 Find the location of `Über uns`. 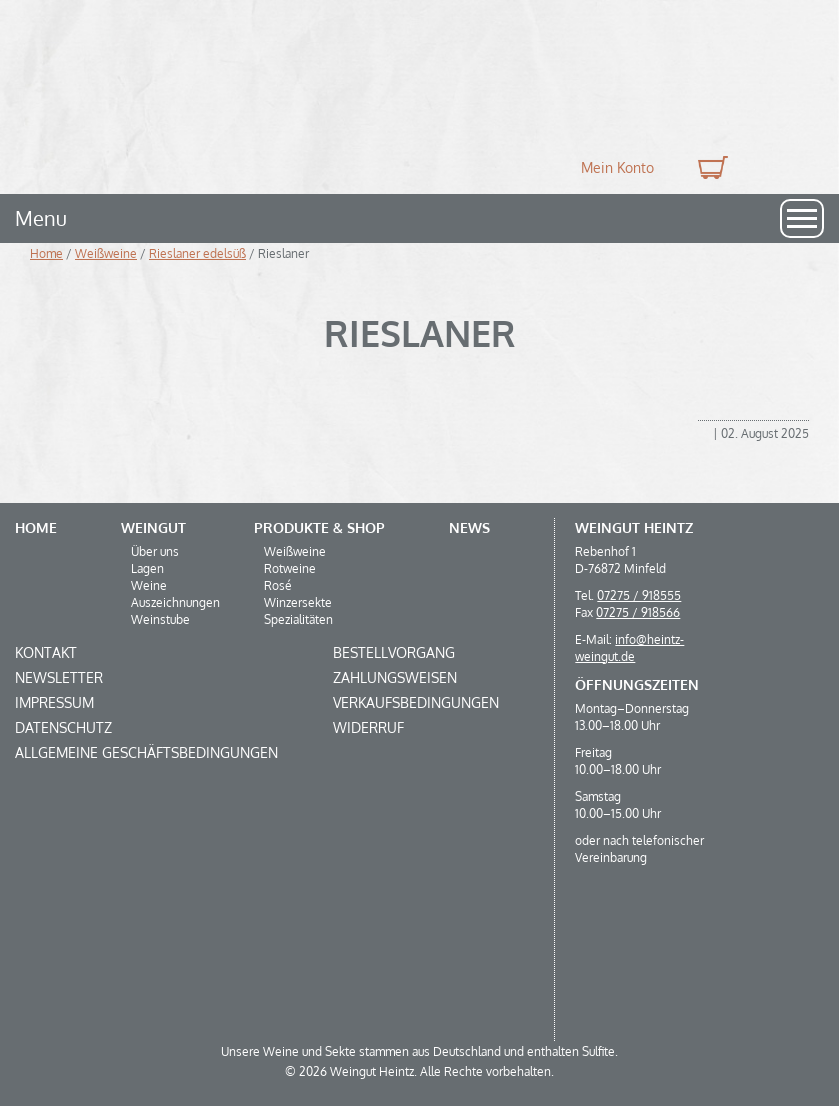

Über uns is located at coordinates (155, 551).